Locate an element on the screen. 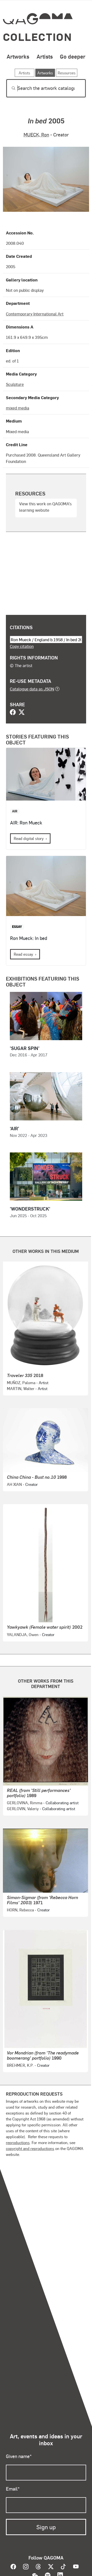 The height and width of the screenshot is (2576, 92). Contemporary International Art is located at coordinates (35, 313).